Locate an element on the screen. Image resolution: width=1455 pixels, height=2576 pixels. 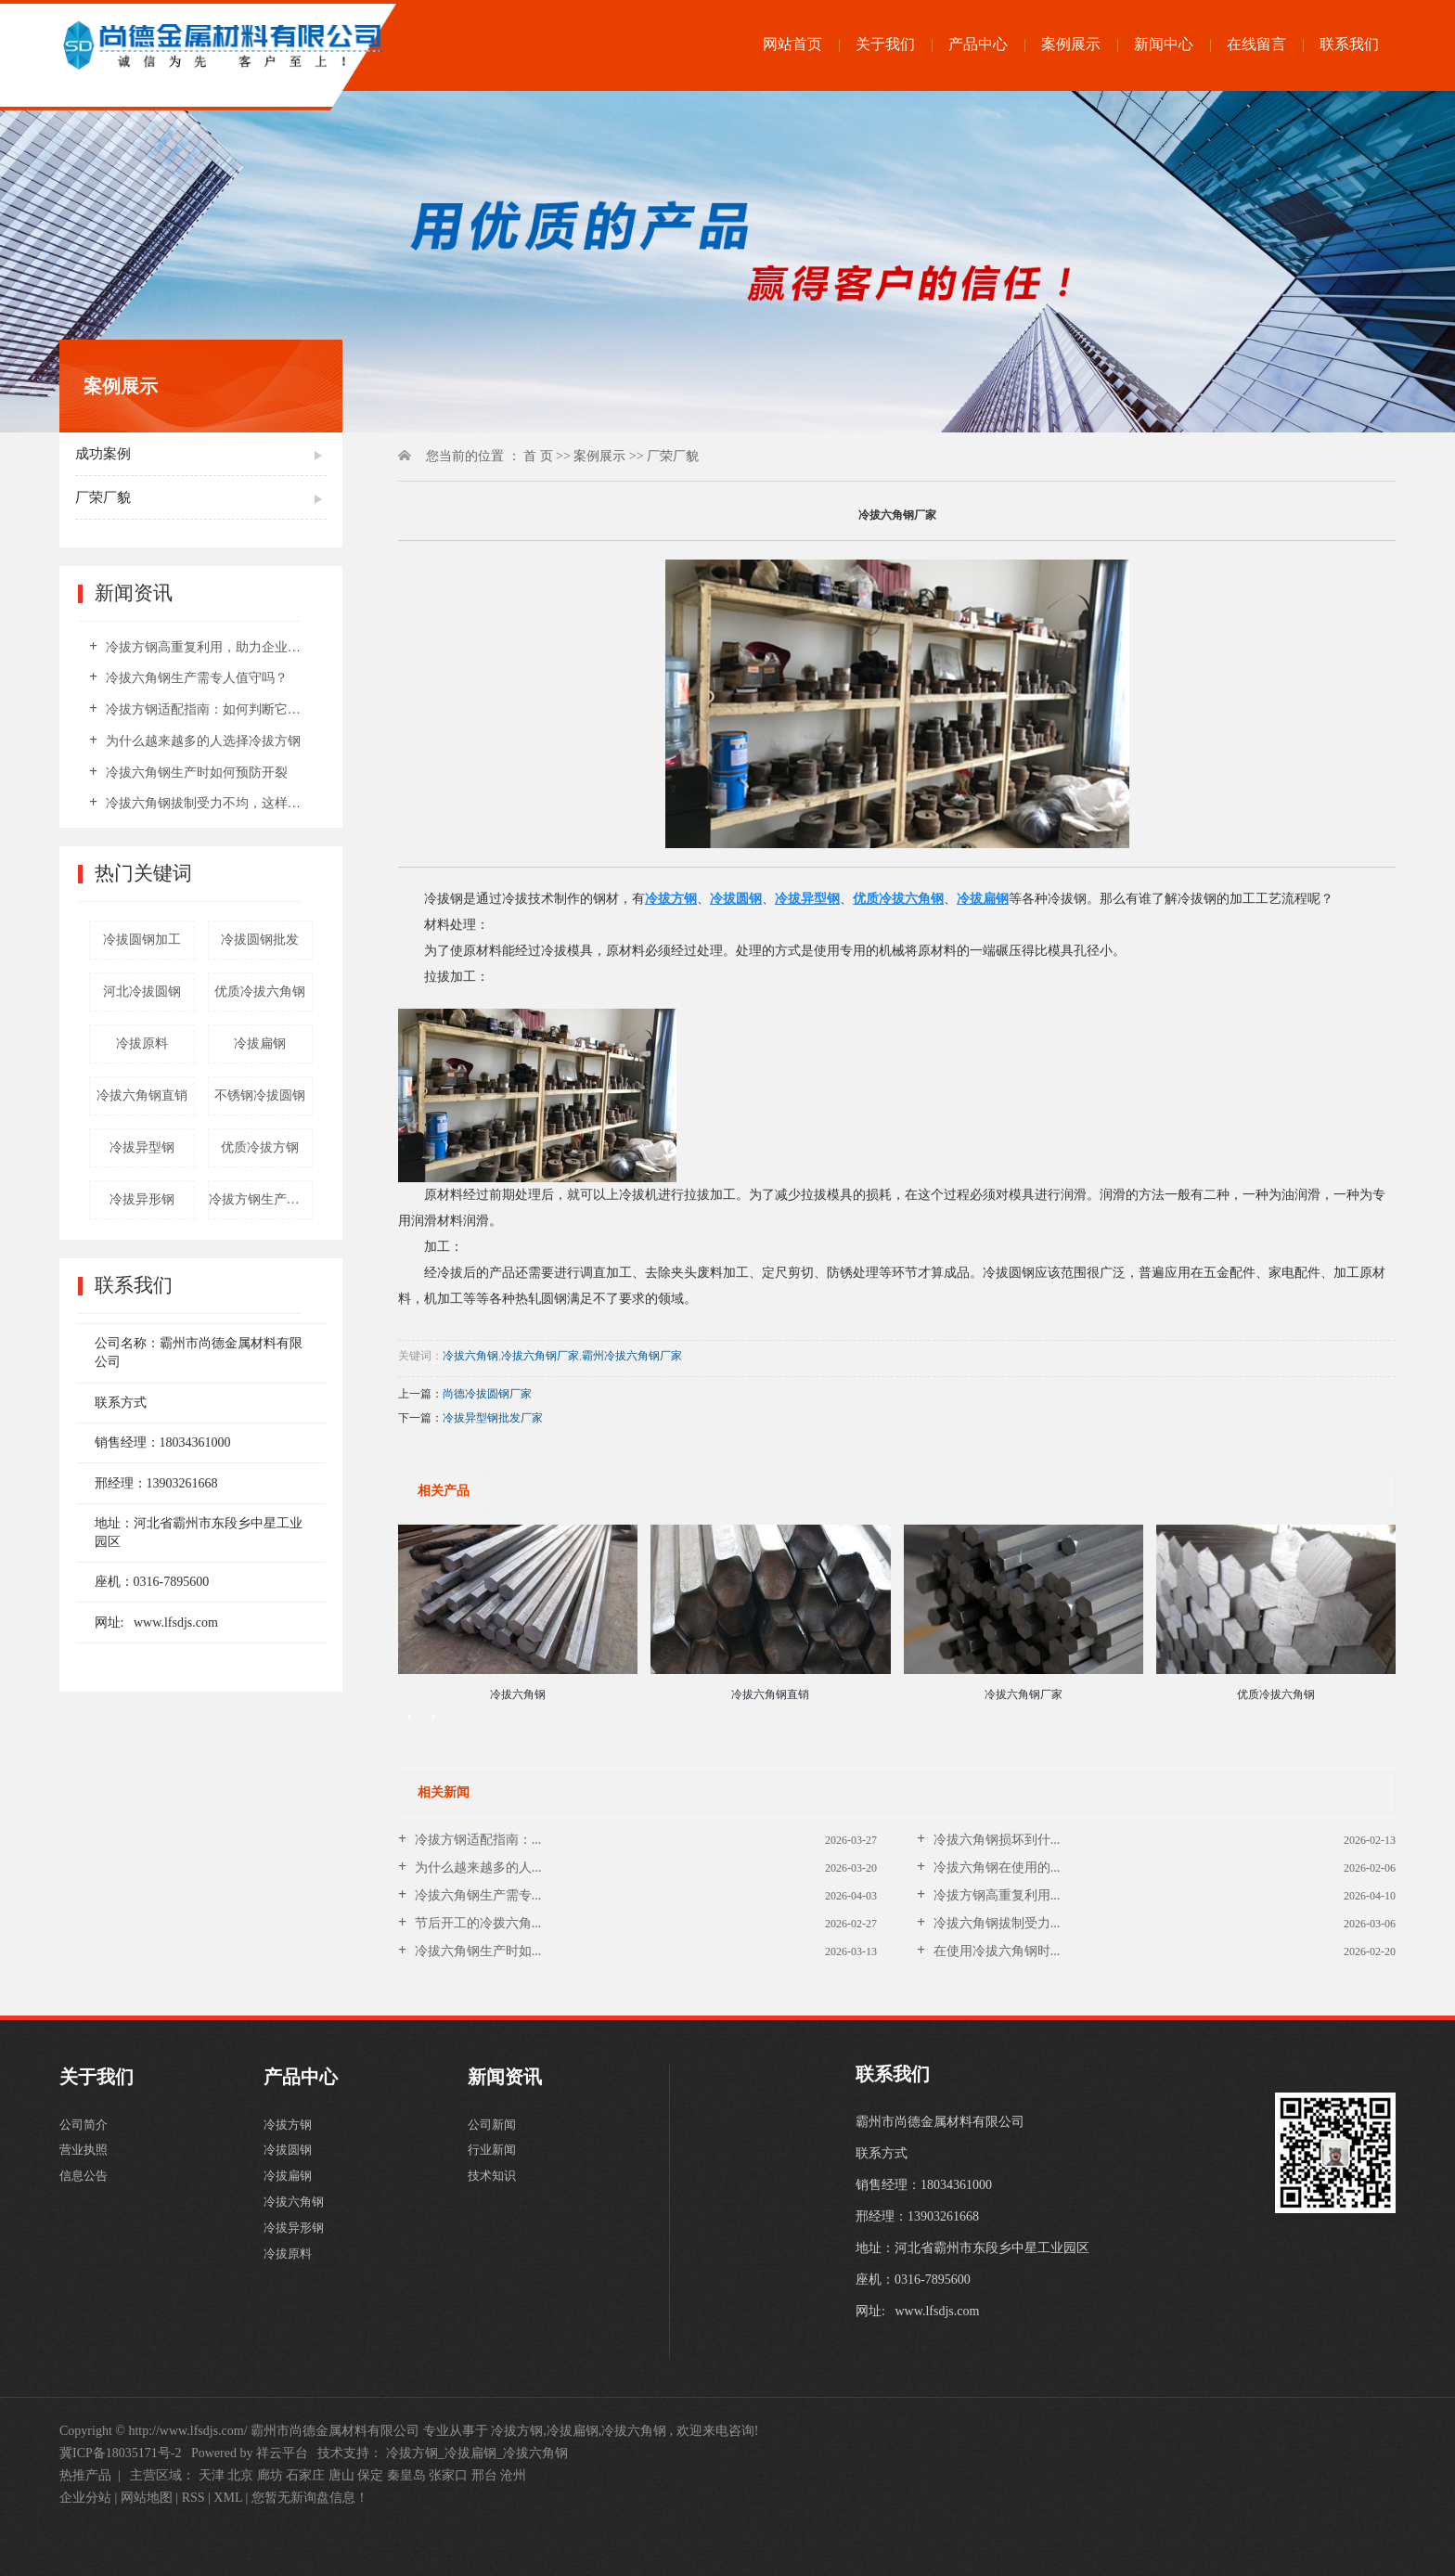
张家口 is located at coordinates (448, 2475).